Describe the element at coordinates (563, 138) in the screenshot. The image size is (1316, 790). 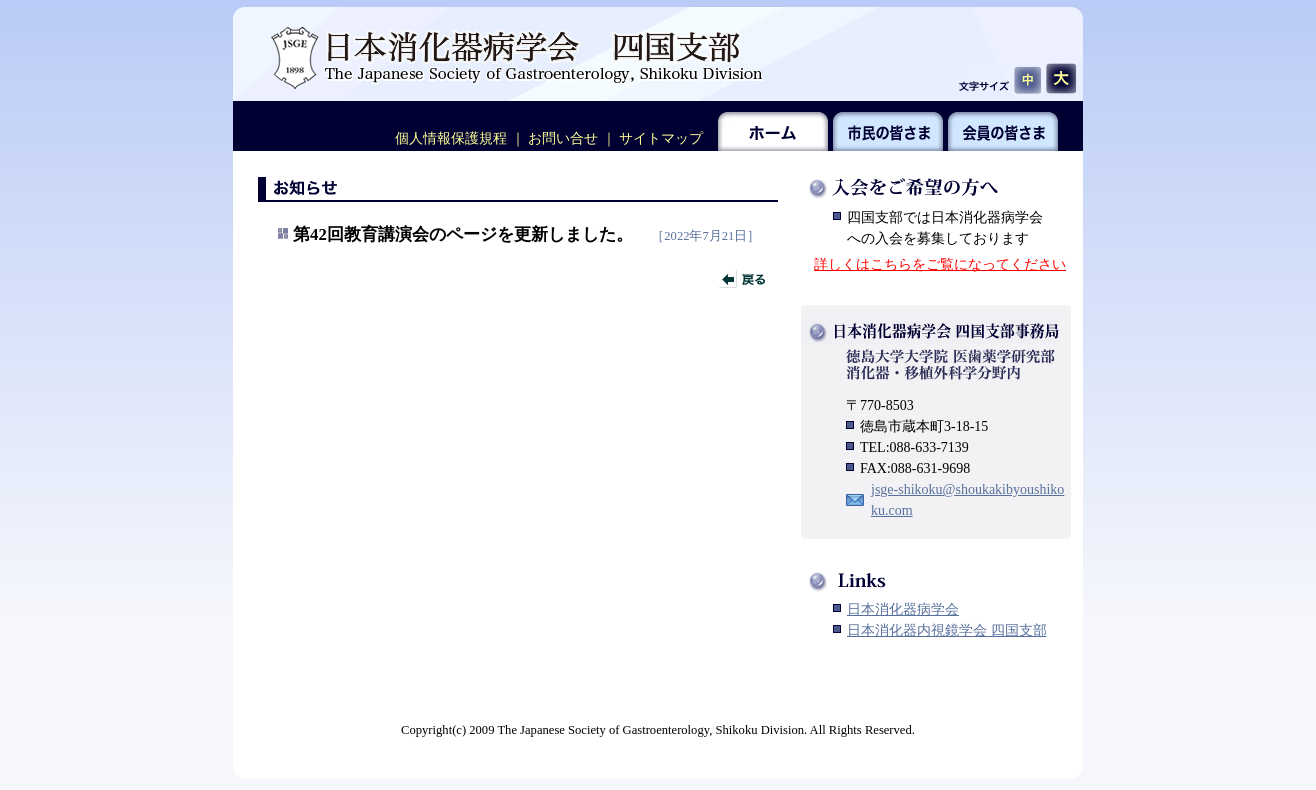
I see `お問い合せ` at that location.